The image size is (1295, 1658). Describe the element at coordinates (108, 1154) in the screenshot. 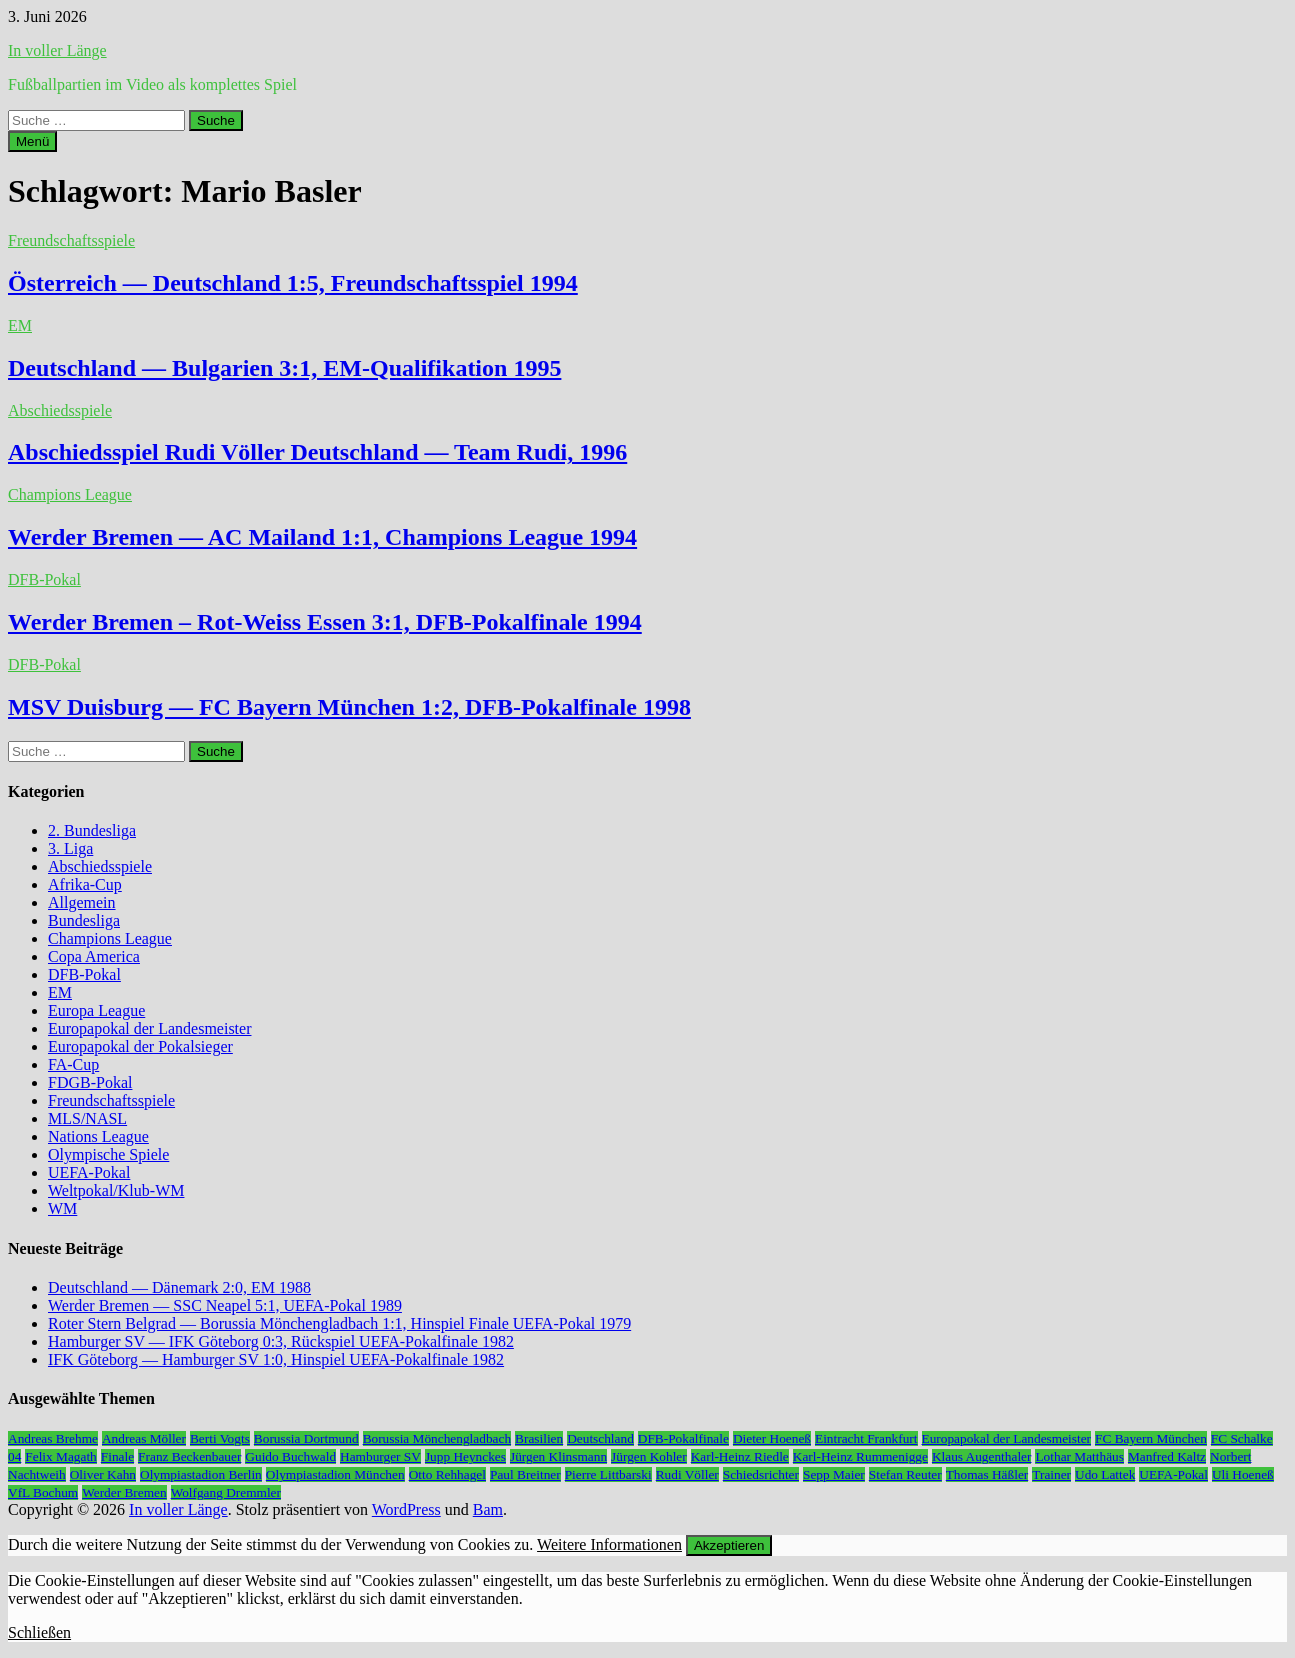

I see `Olympische Spiele` at that location.